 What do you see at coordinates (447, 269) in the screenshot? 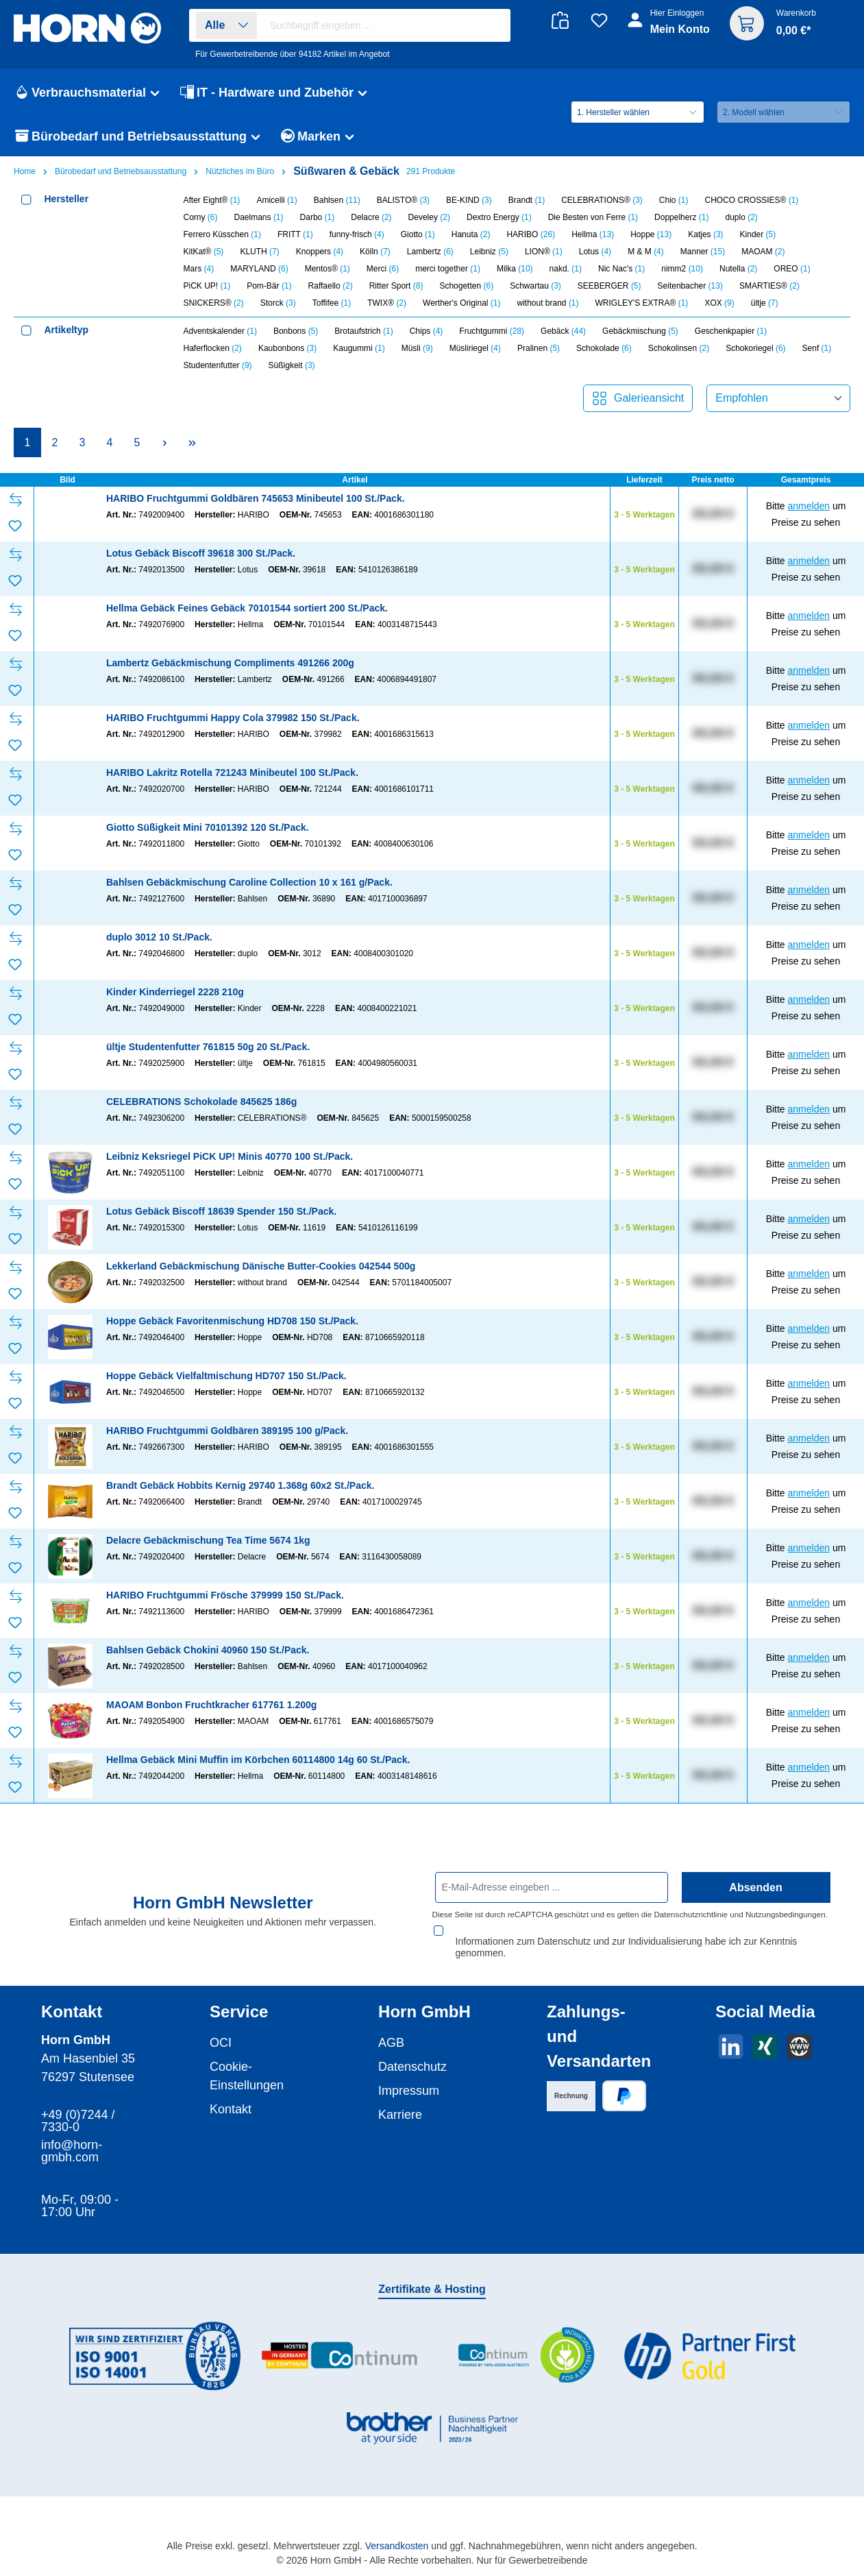
I see `merci together` at bounding box center [447, 269].